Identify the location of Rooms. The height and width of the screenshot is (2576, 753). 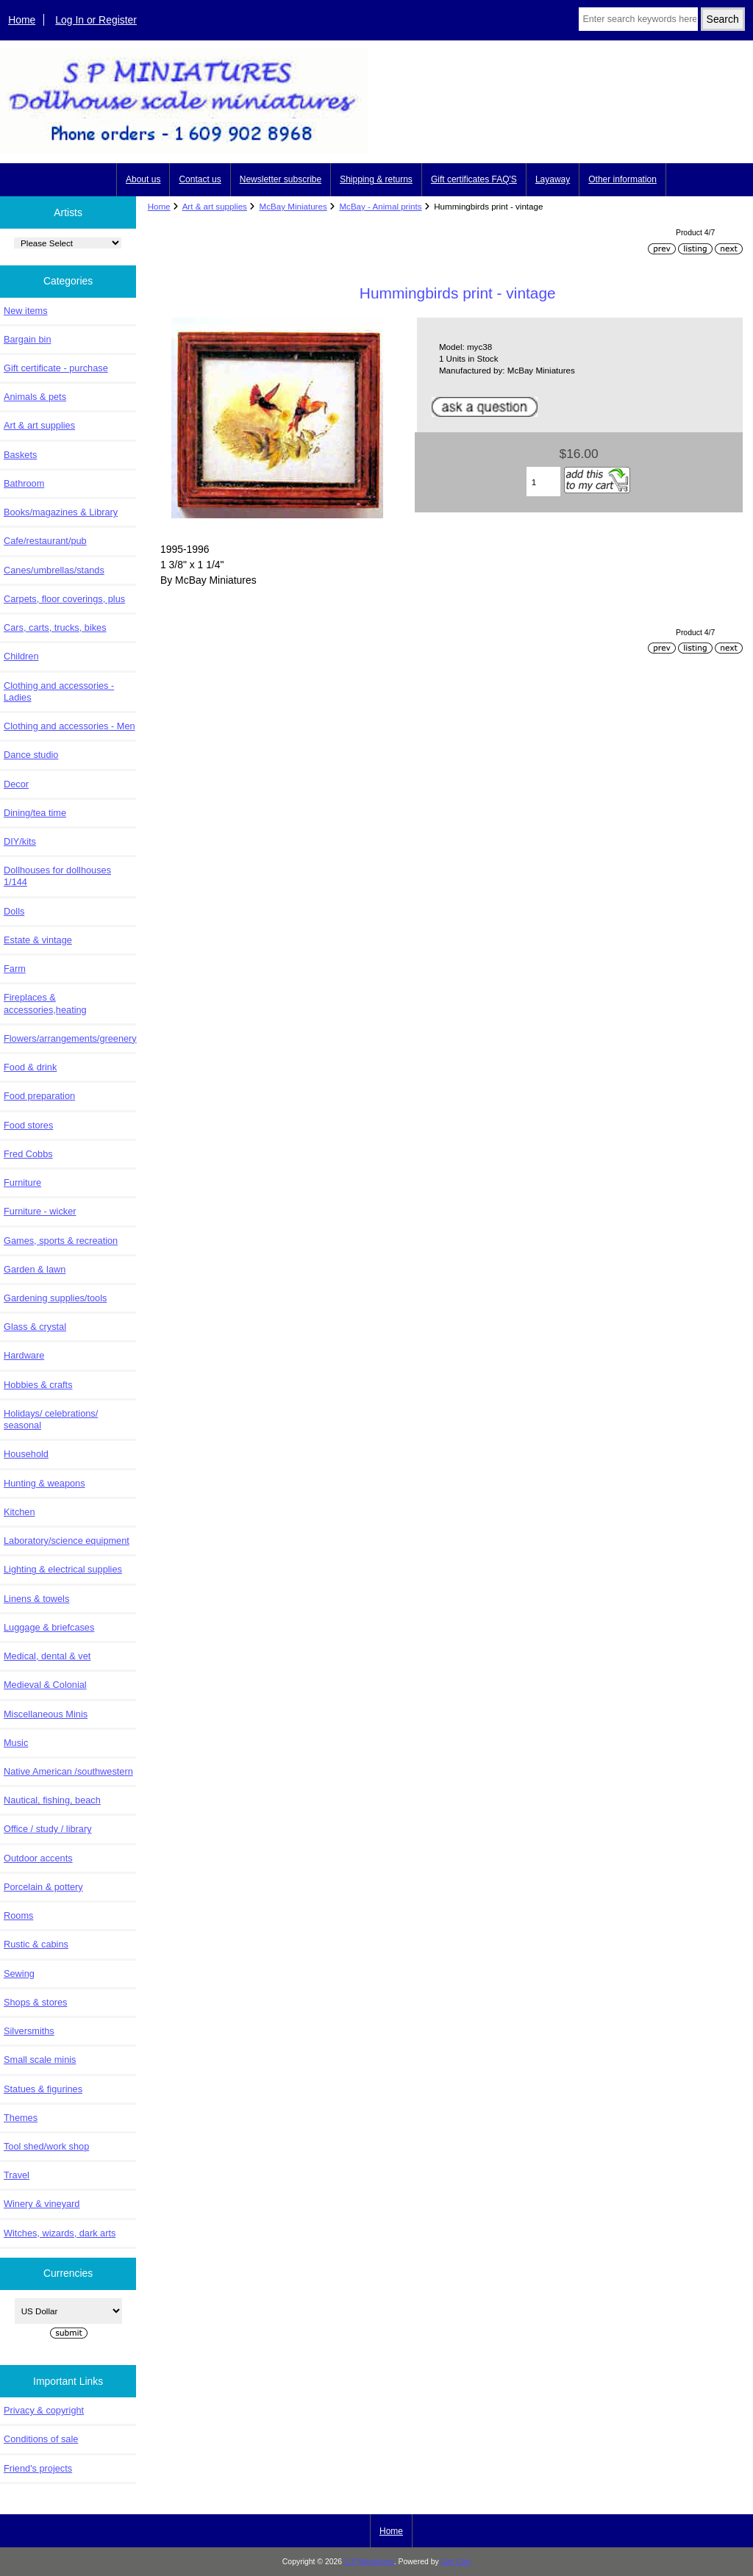
(18, 1915).